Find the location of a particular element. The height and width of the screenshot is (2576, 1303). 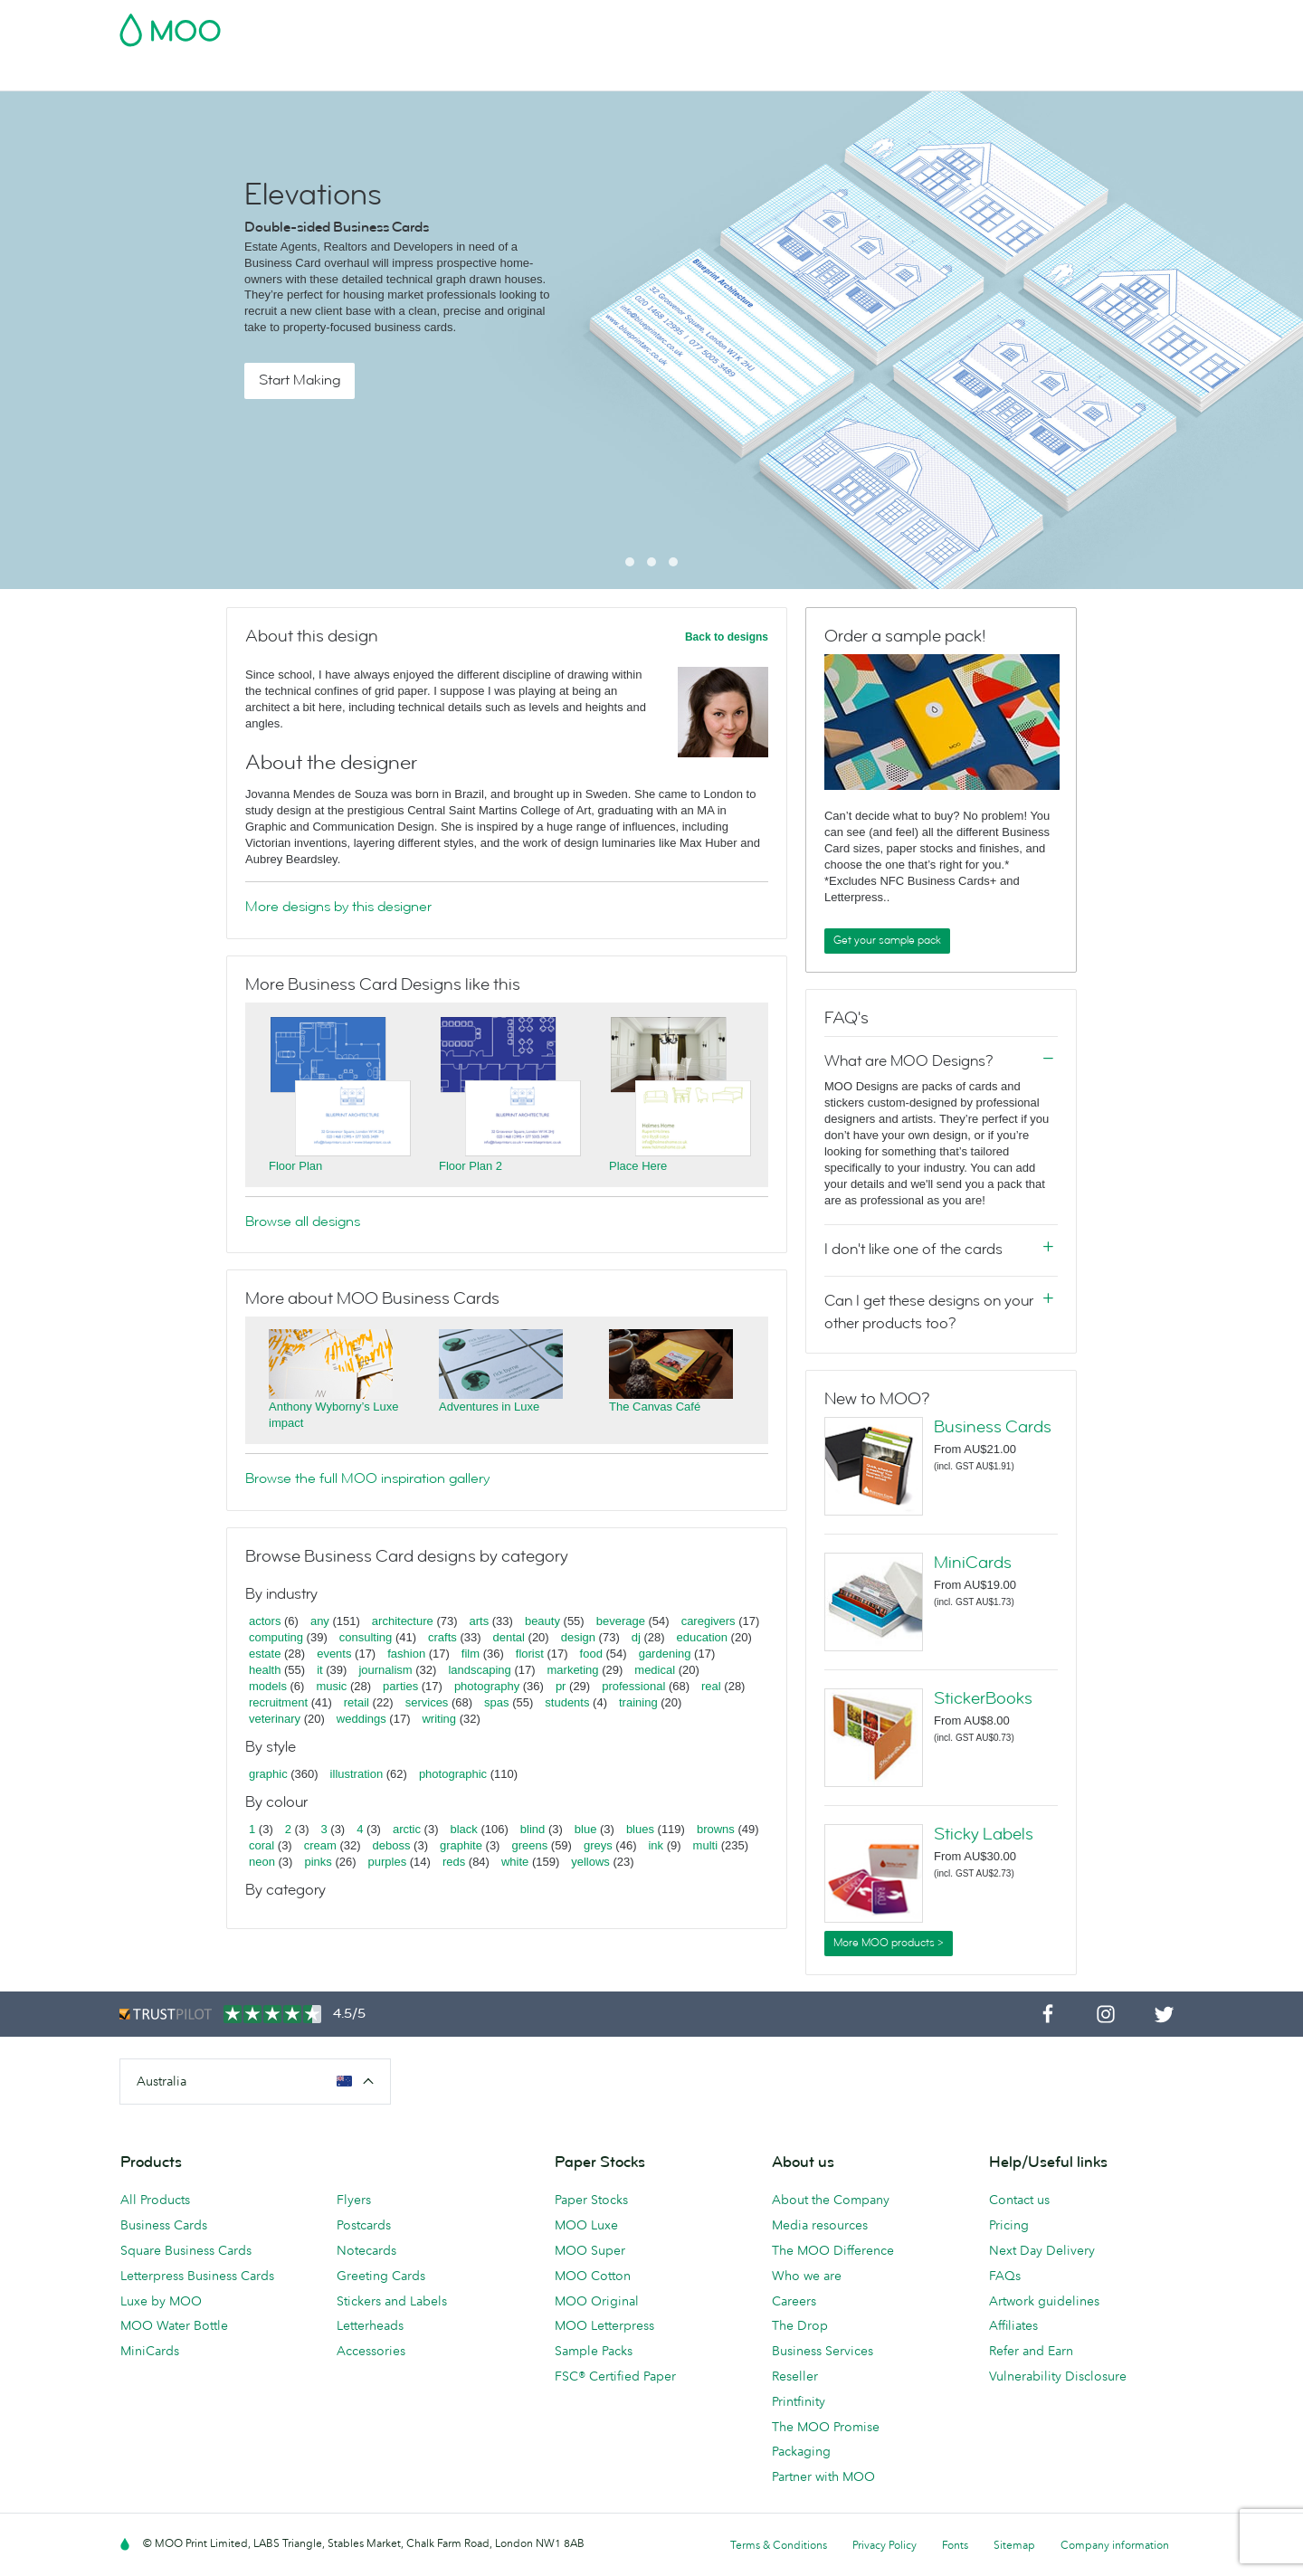

Letterheads is located at coordinates (370, 2325).